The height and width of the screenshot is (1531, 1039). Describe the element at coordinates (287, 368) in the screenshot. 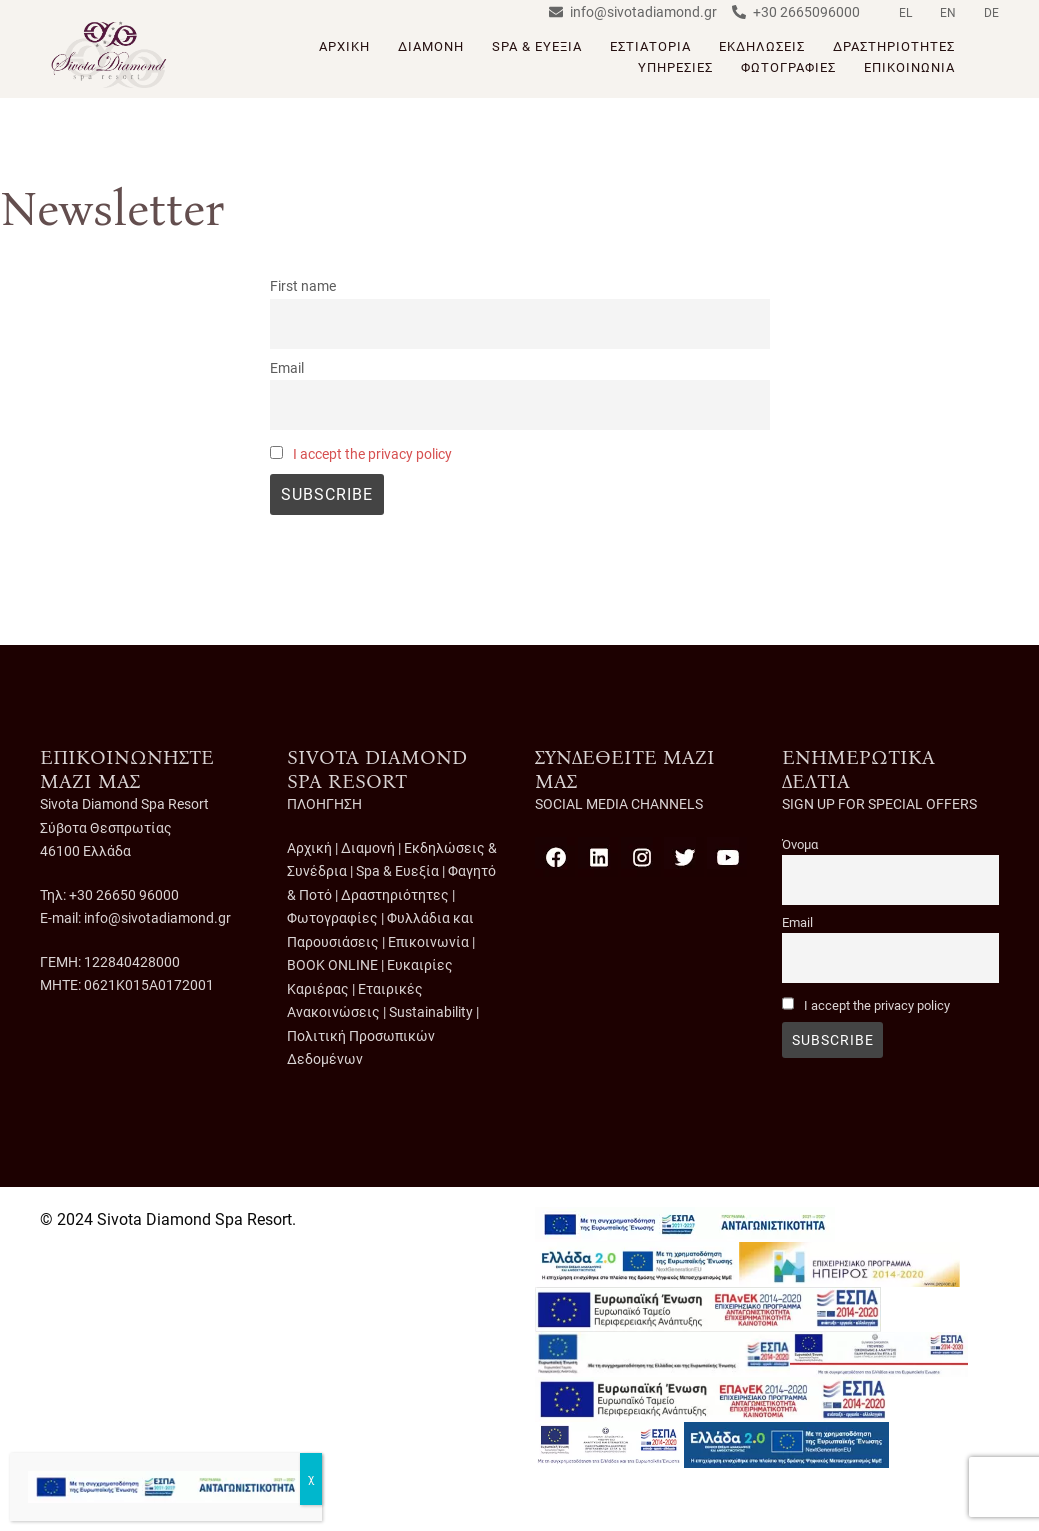

I see `Email` at that location.